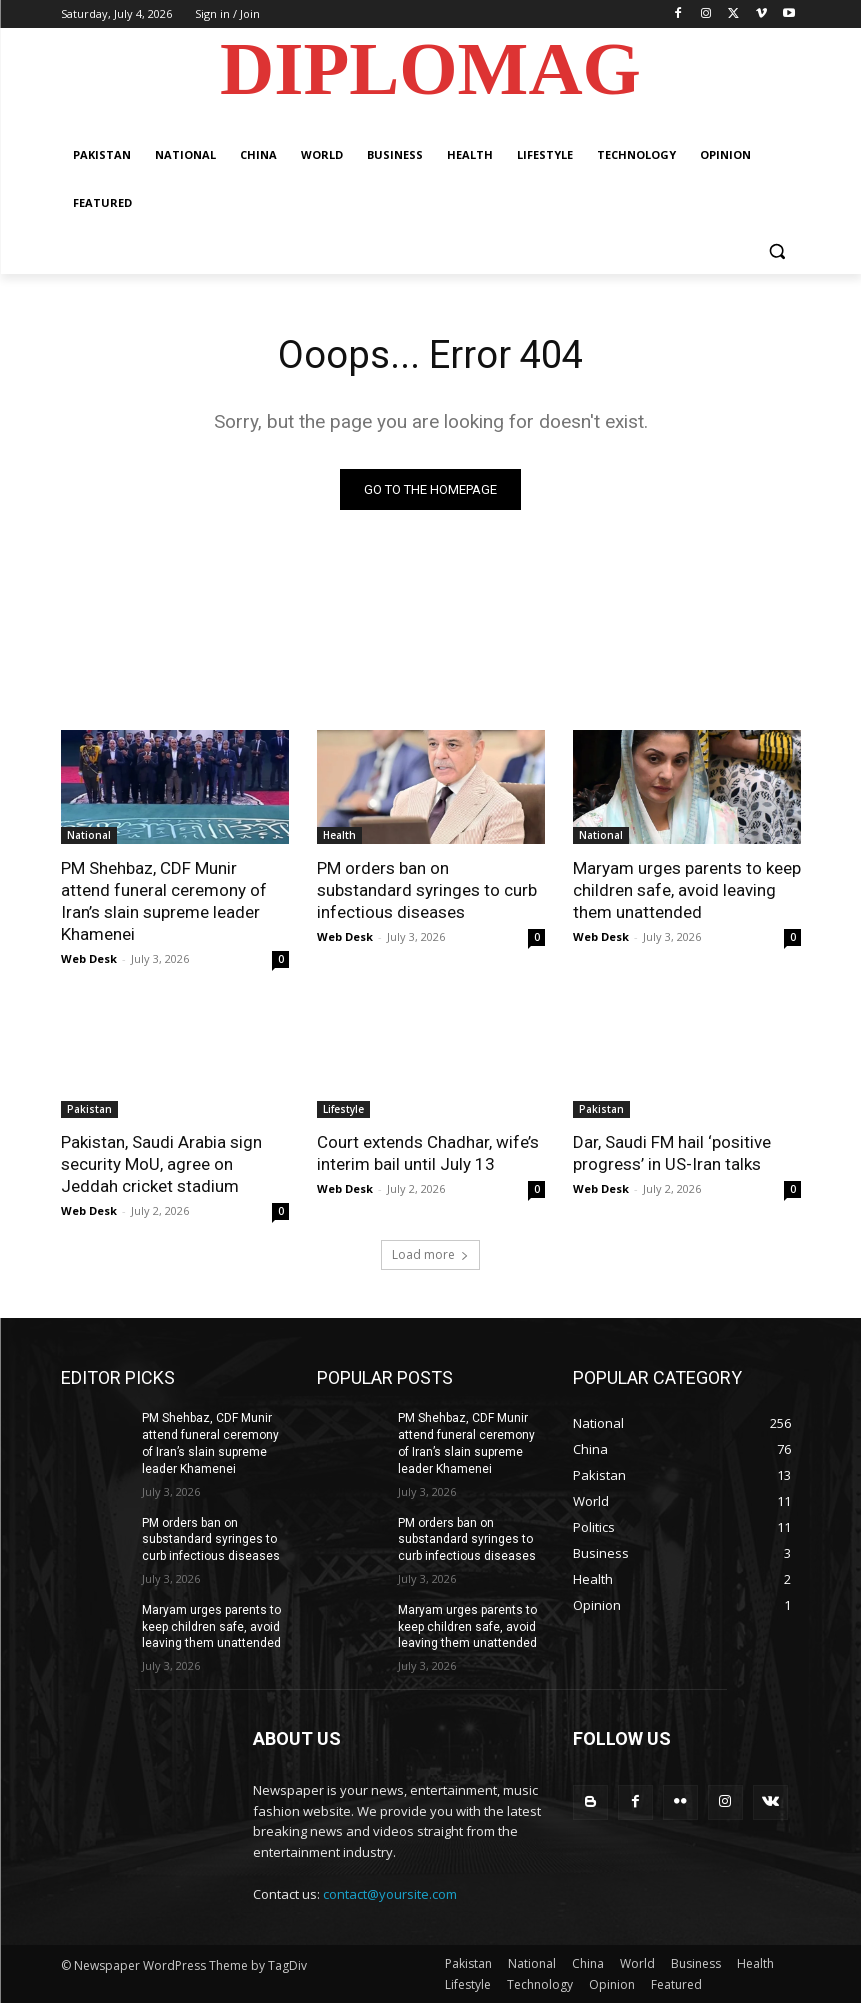 The image size is (861, 2003). I want to click on contact@yoursite.com, so click(390, 1895).